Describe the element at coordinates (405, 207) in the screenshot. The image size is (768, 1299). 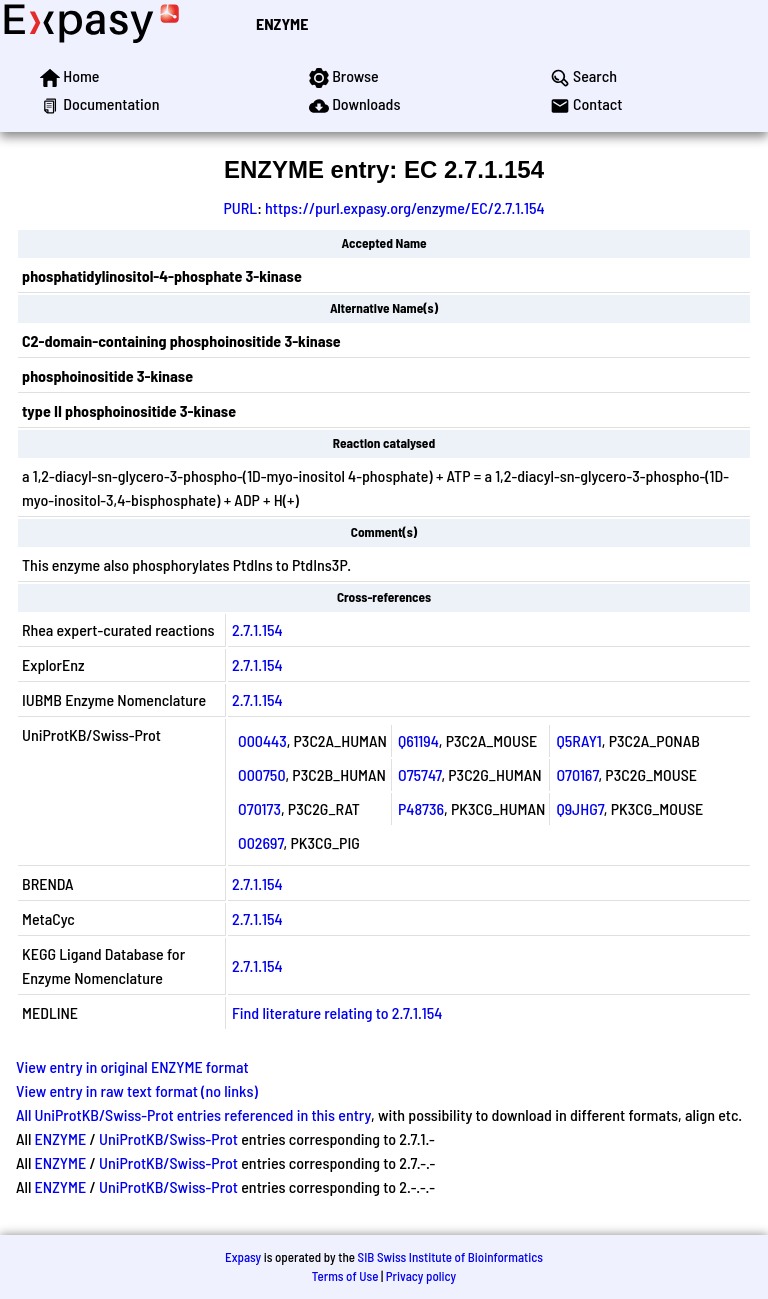
I see `https://purl.expasy.org/enzyme/EC/2.7.1.154` at that location.